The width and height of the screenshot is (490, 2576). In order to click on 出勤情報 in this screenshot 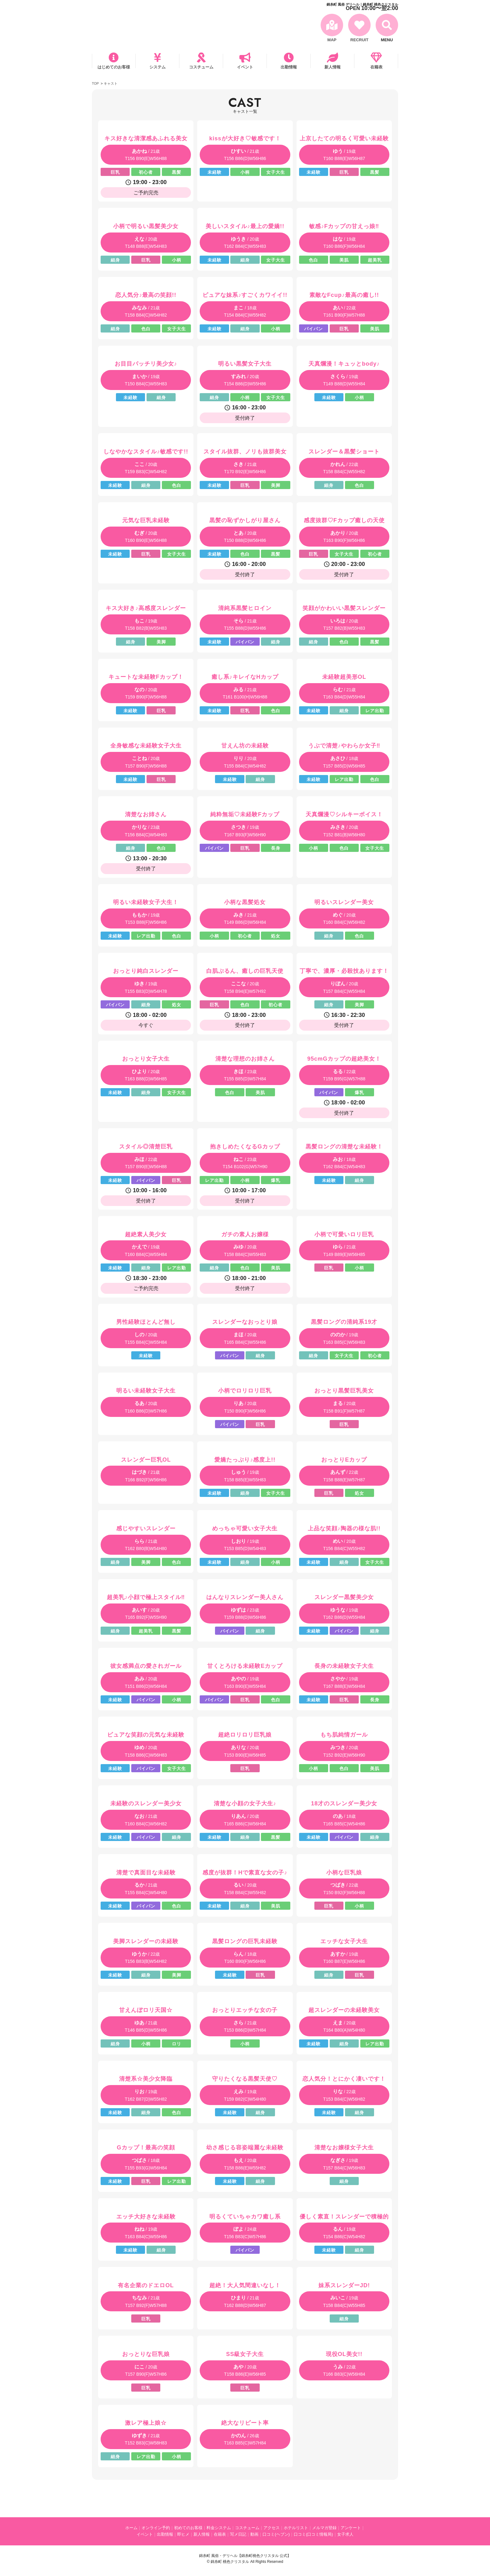, I will do `click(289, 67)`.